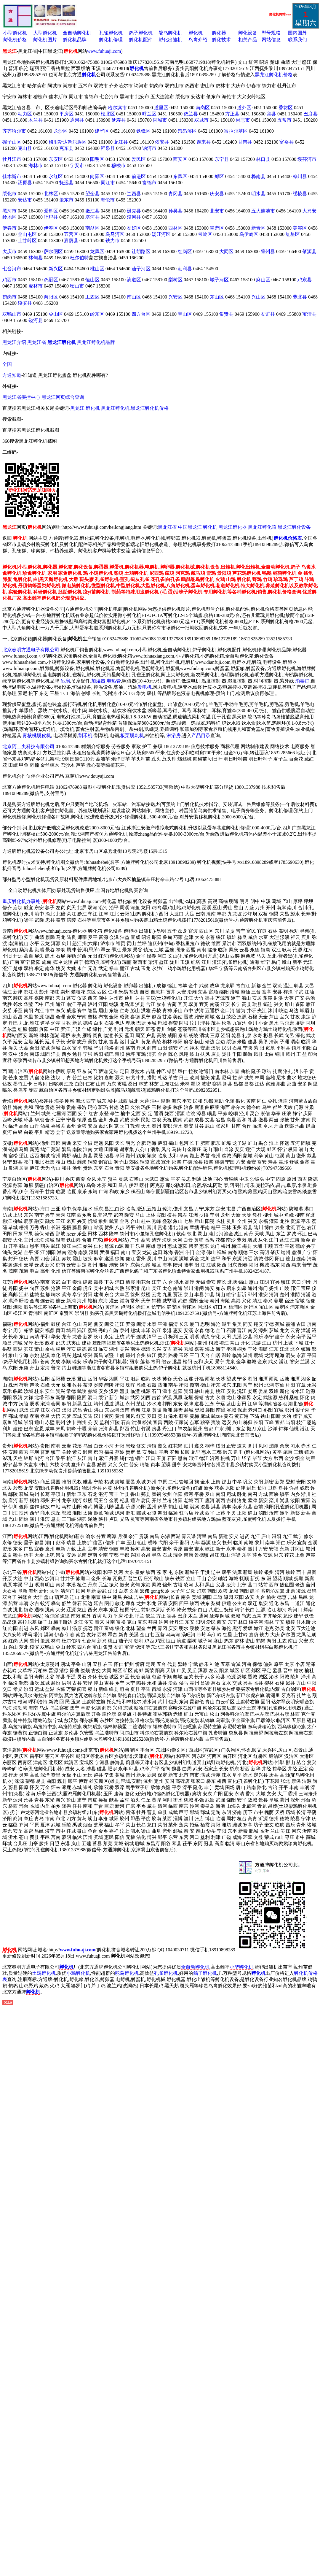  Describe the element at coordinates (141, 251) in the screenshot. I see `让胡路区` at that location.